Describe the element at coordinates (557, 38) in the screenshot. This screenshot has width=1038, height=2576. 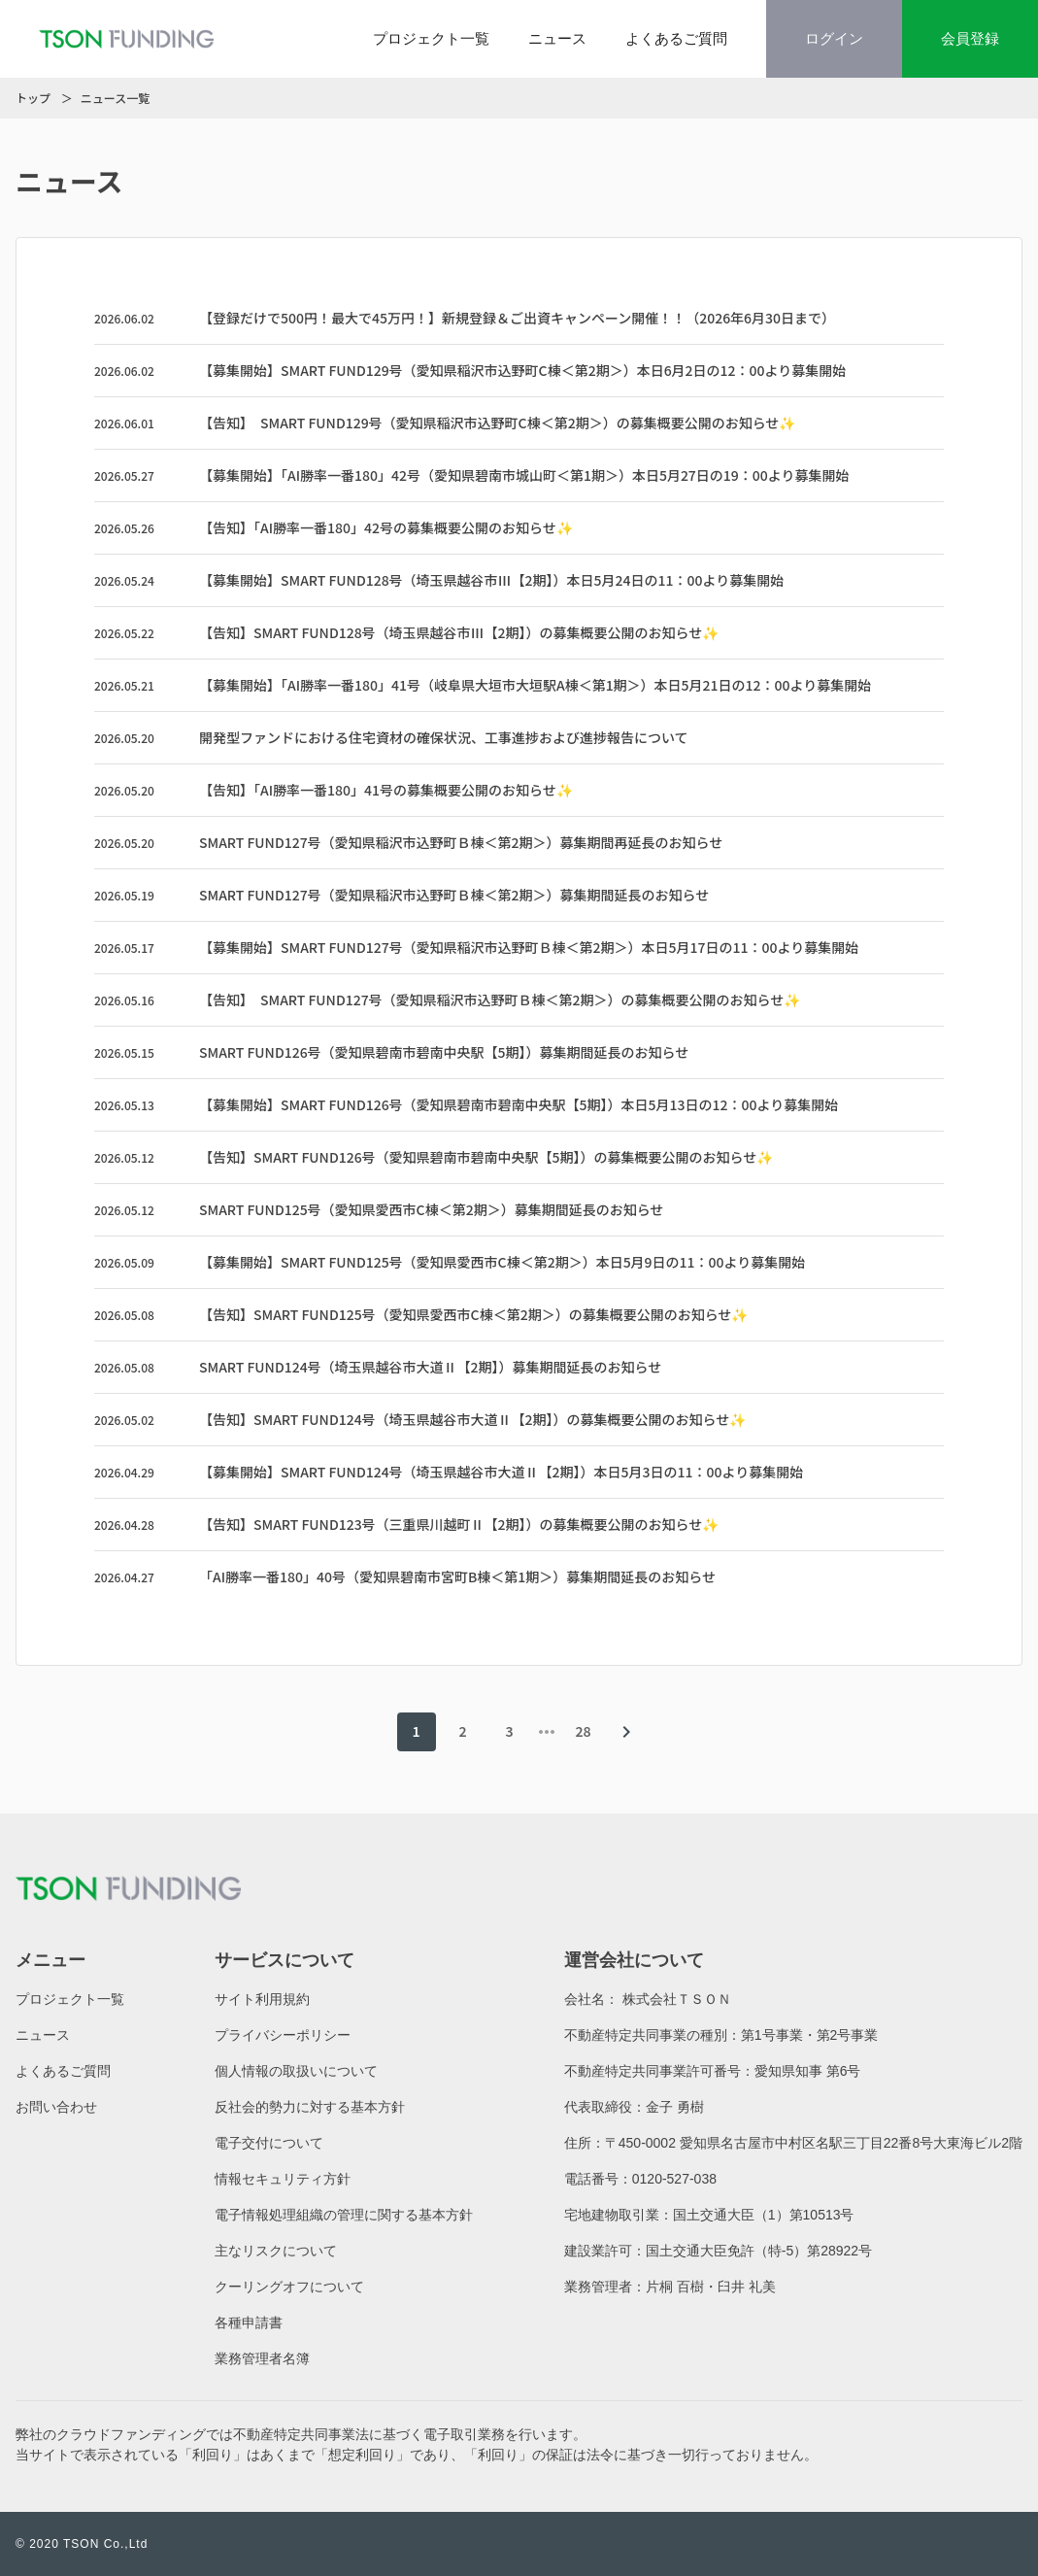
I see `ニュース` at that location.